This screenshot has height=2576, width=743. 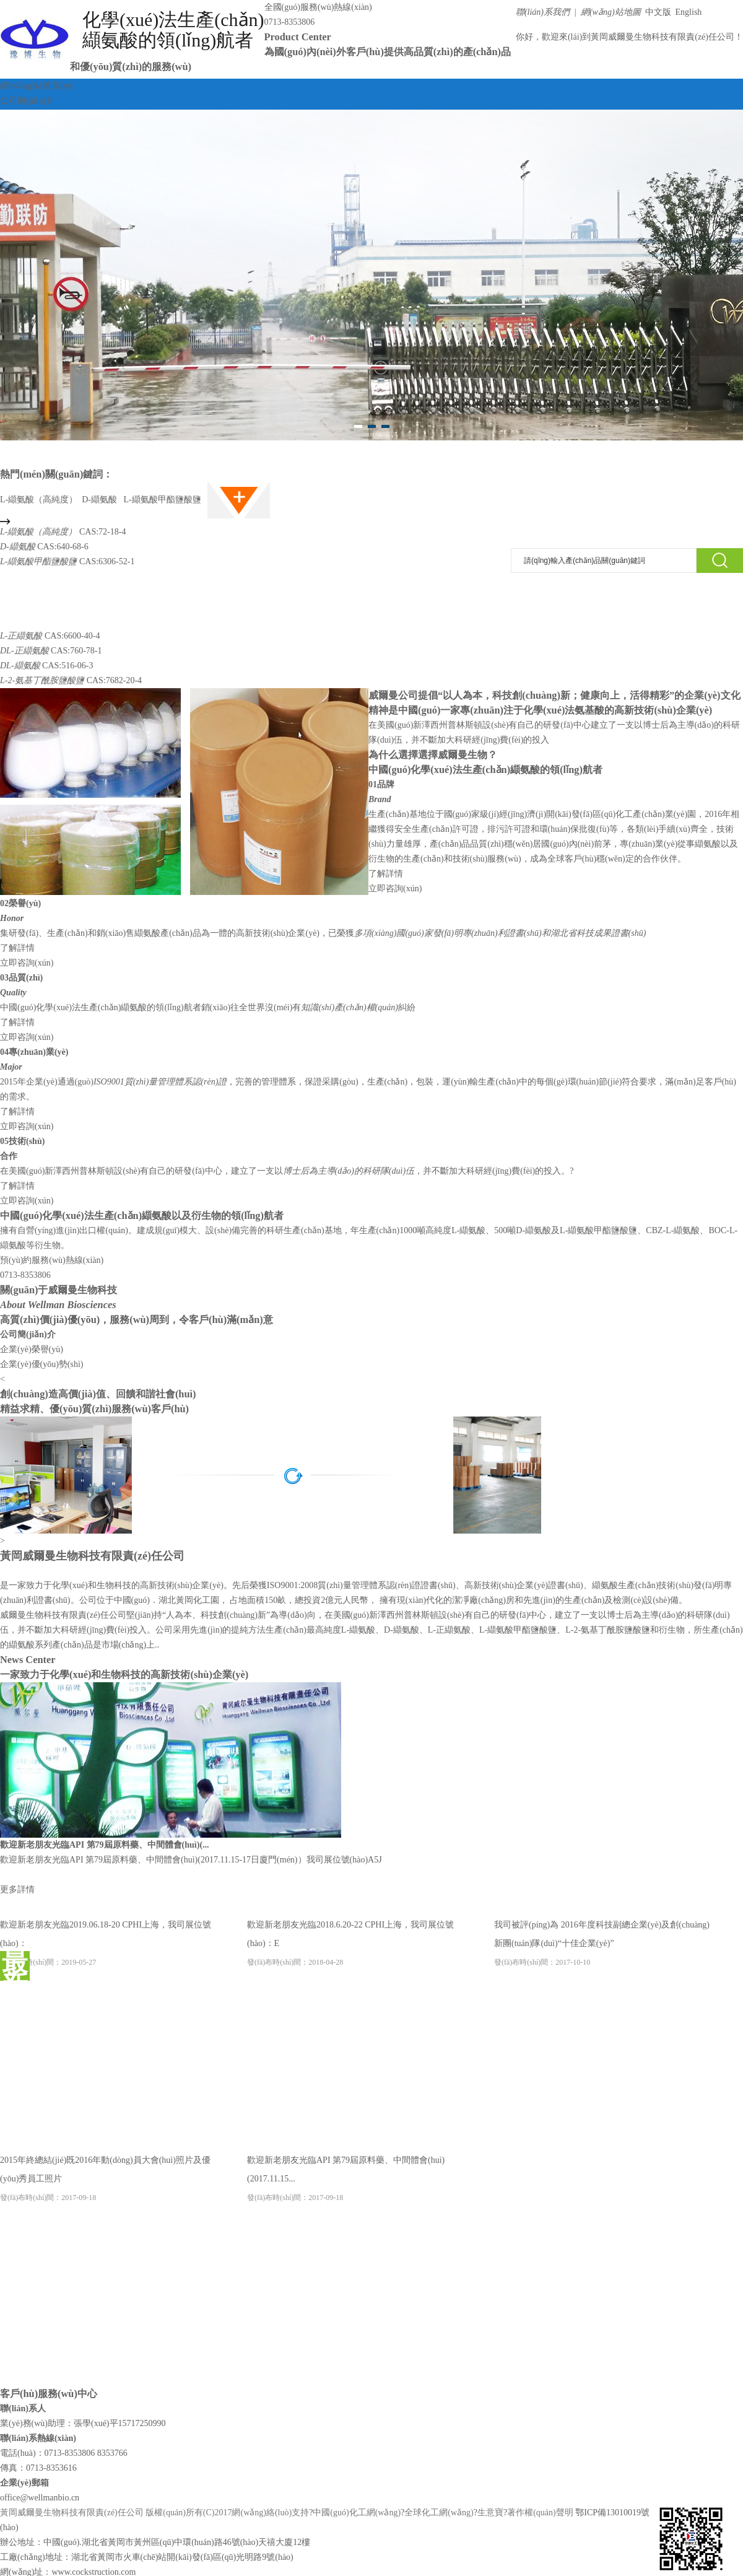 What do you see at coordinates (67, 561) in the screenshot?
I see `CAS:6306-52-1` at bounding box center [67, 561].